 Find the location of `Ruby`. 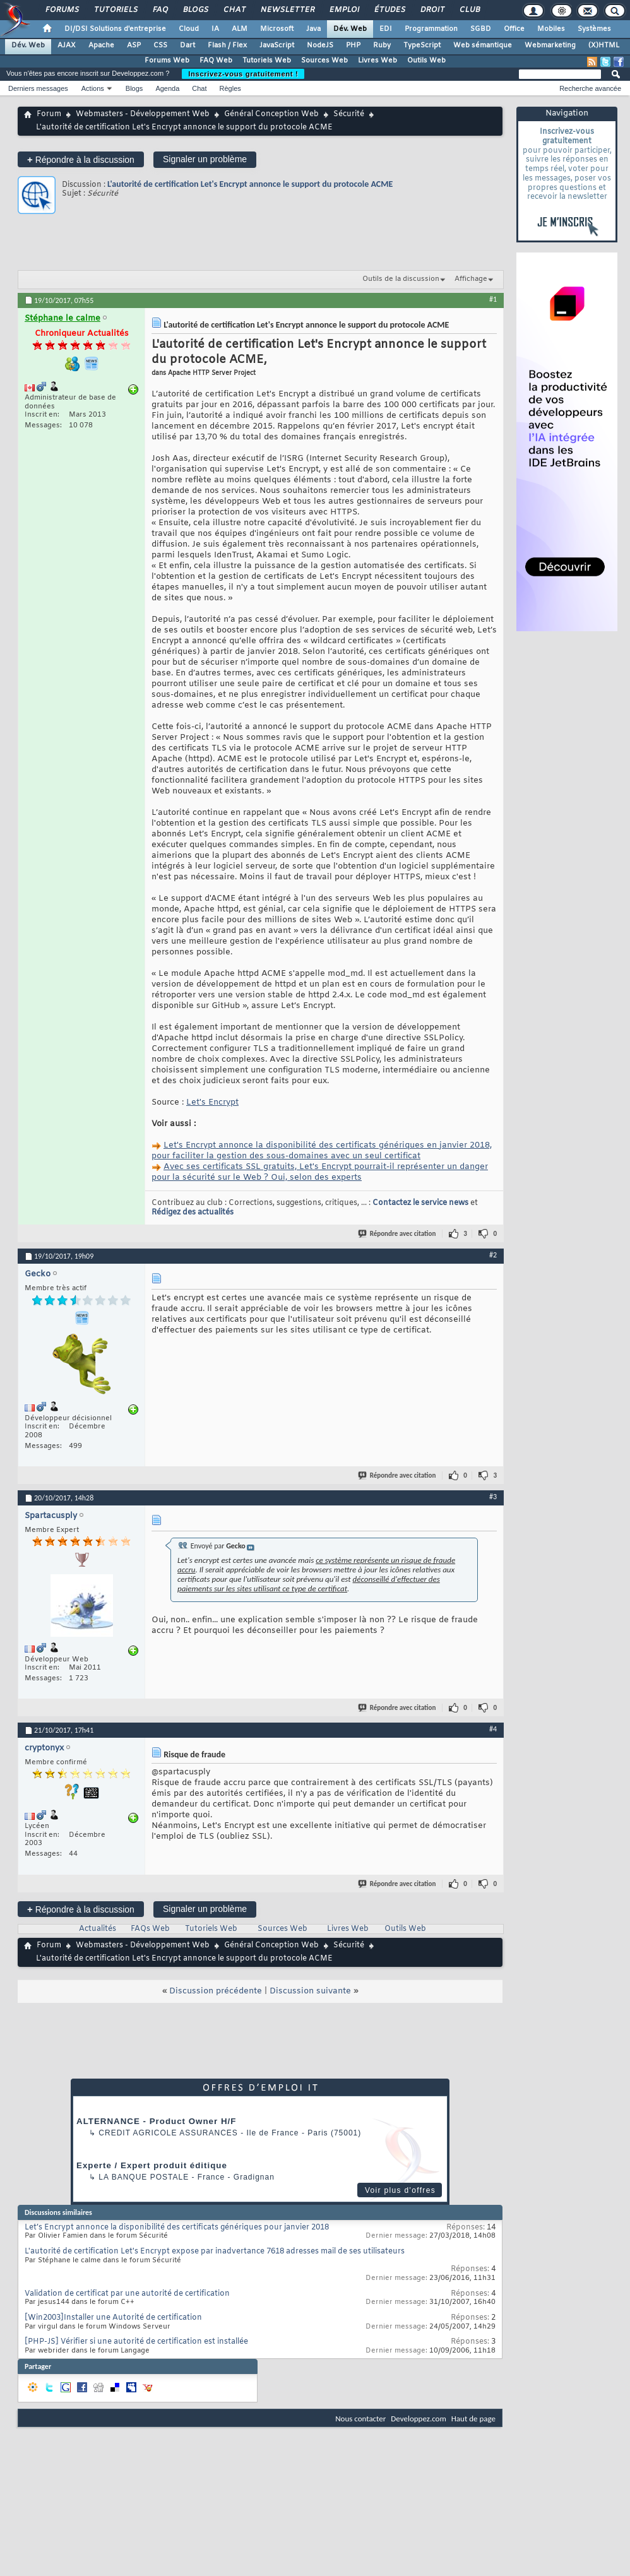

Ruby is located at coordinates (382, 45).